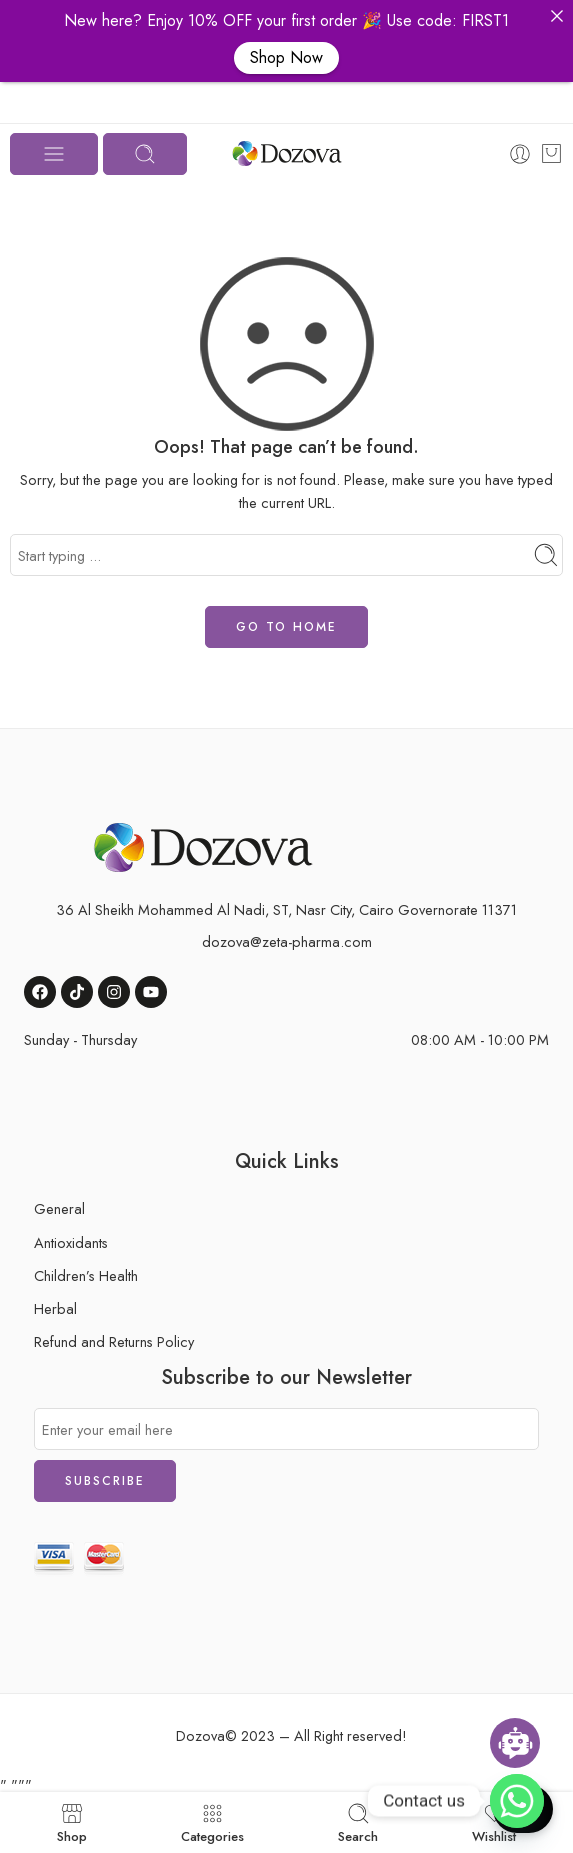 This screenshot has width=573, height=1853. What do you see at coordinates (86, 1275) in the screenshot?
I see `Children’s Health` at bounding box center [86, 1275].